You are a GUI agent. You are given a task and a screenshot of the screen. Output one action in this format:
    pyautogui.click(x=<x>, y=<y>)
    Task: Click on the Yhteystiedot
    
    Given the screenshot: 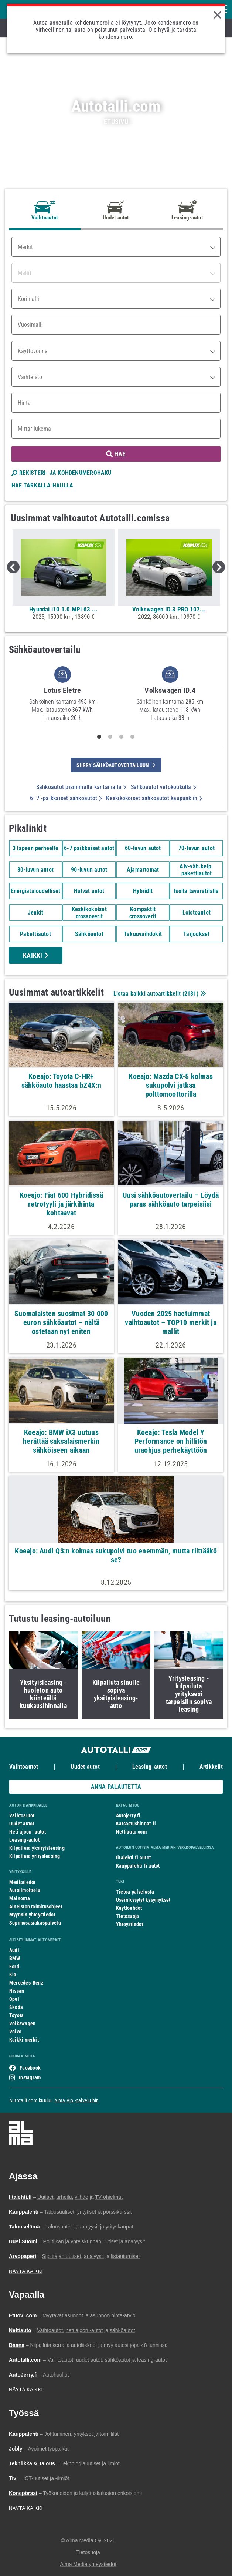 What is the action you would take?
    pyautogui.click(x=129, y=1924)
    